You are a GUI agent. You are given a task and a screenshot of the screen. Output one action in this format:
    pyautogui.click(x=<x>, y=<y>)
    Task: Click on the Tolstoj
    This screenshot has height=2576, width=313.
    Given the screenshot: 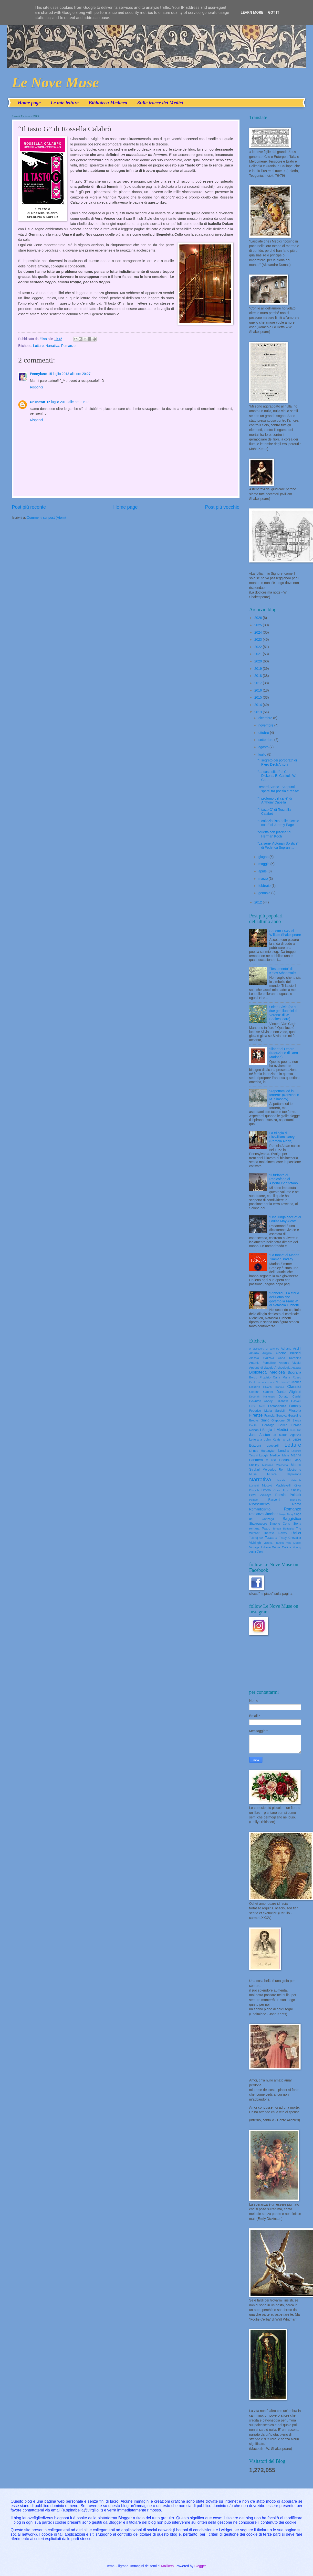 What is the action you would take?
    pyautogui.click(x=253, y=1538)
    